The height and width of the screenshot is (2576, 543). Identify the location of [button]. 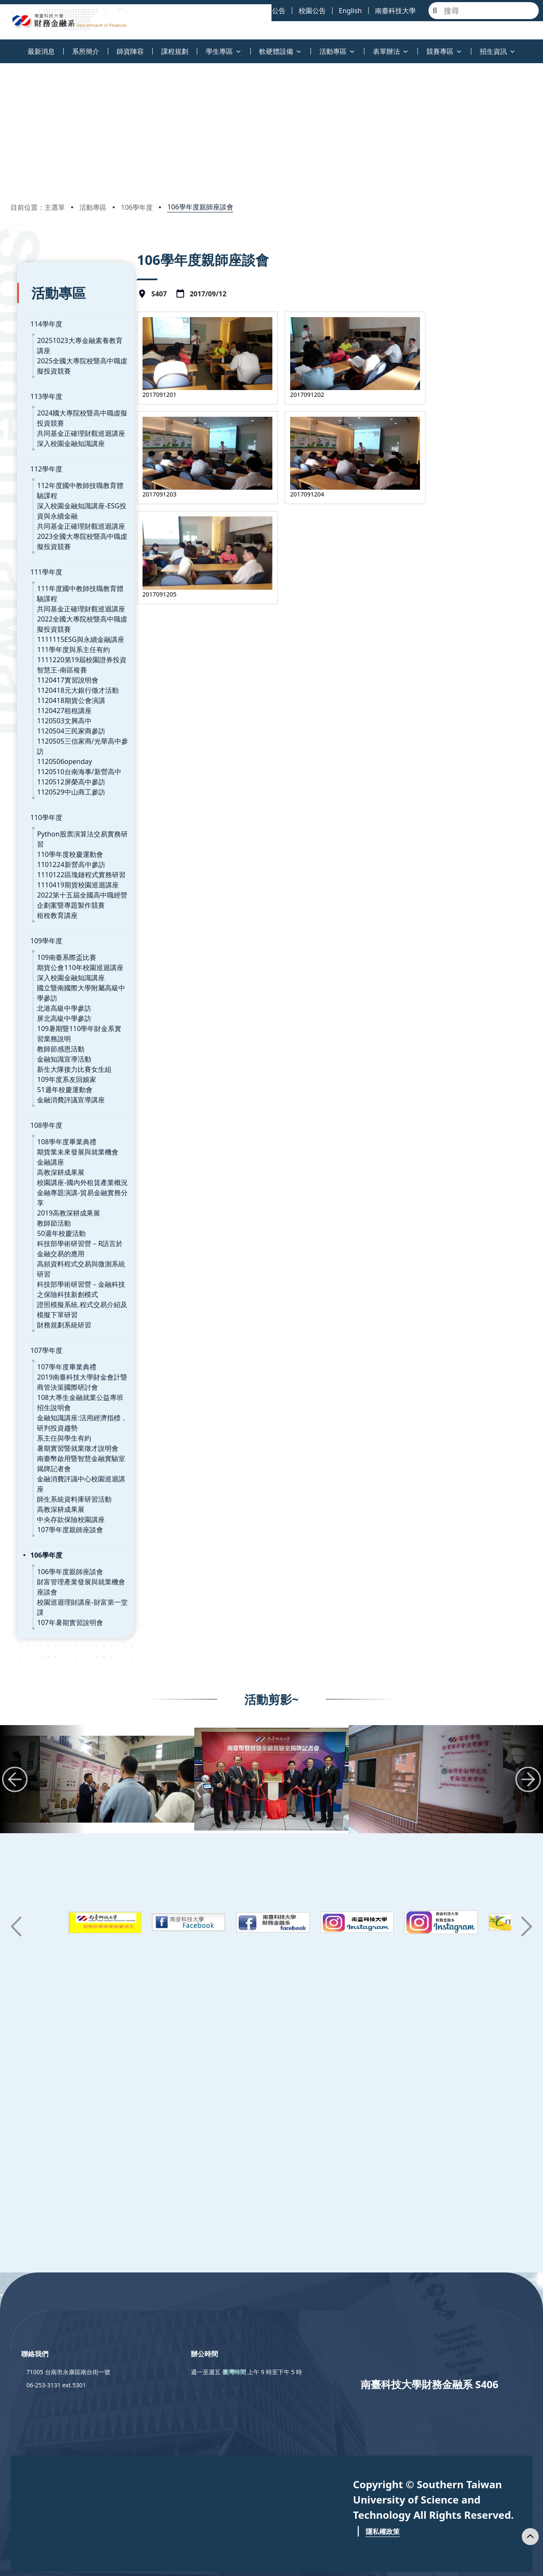
(15, 1718).